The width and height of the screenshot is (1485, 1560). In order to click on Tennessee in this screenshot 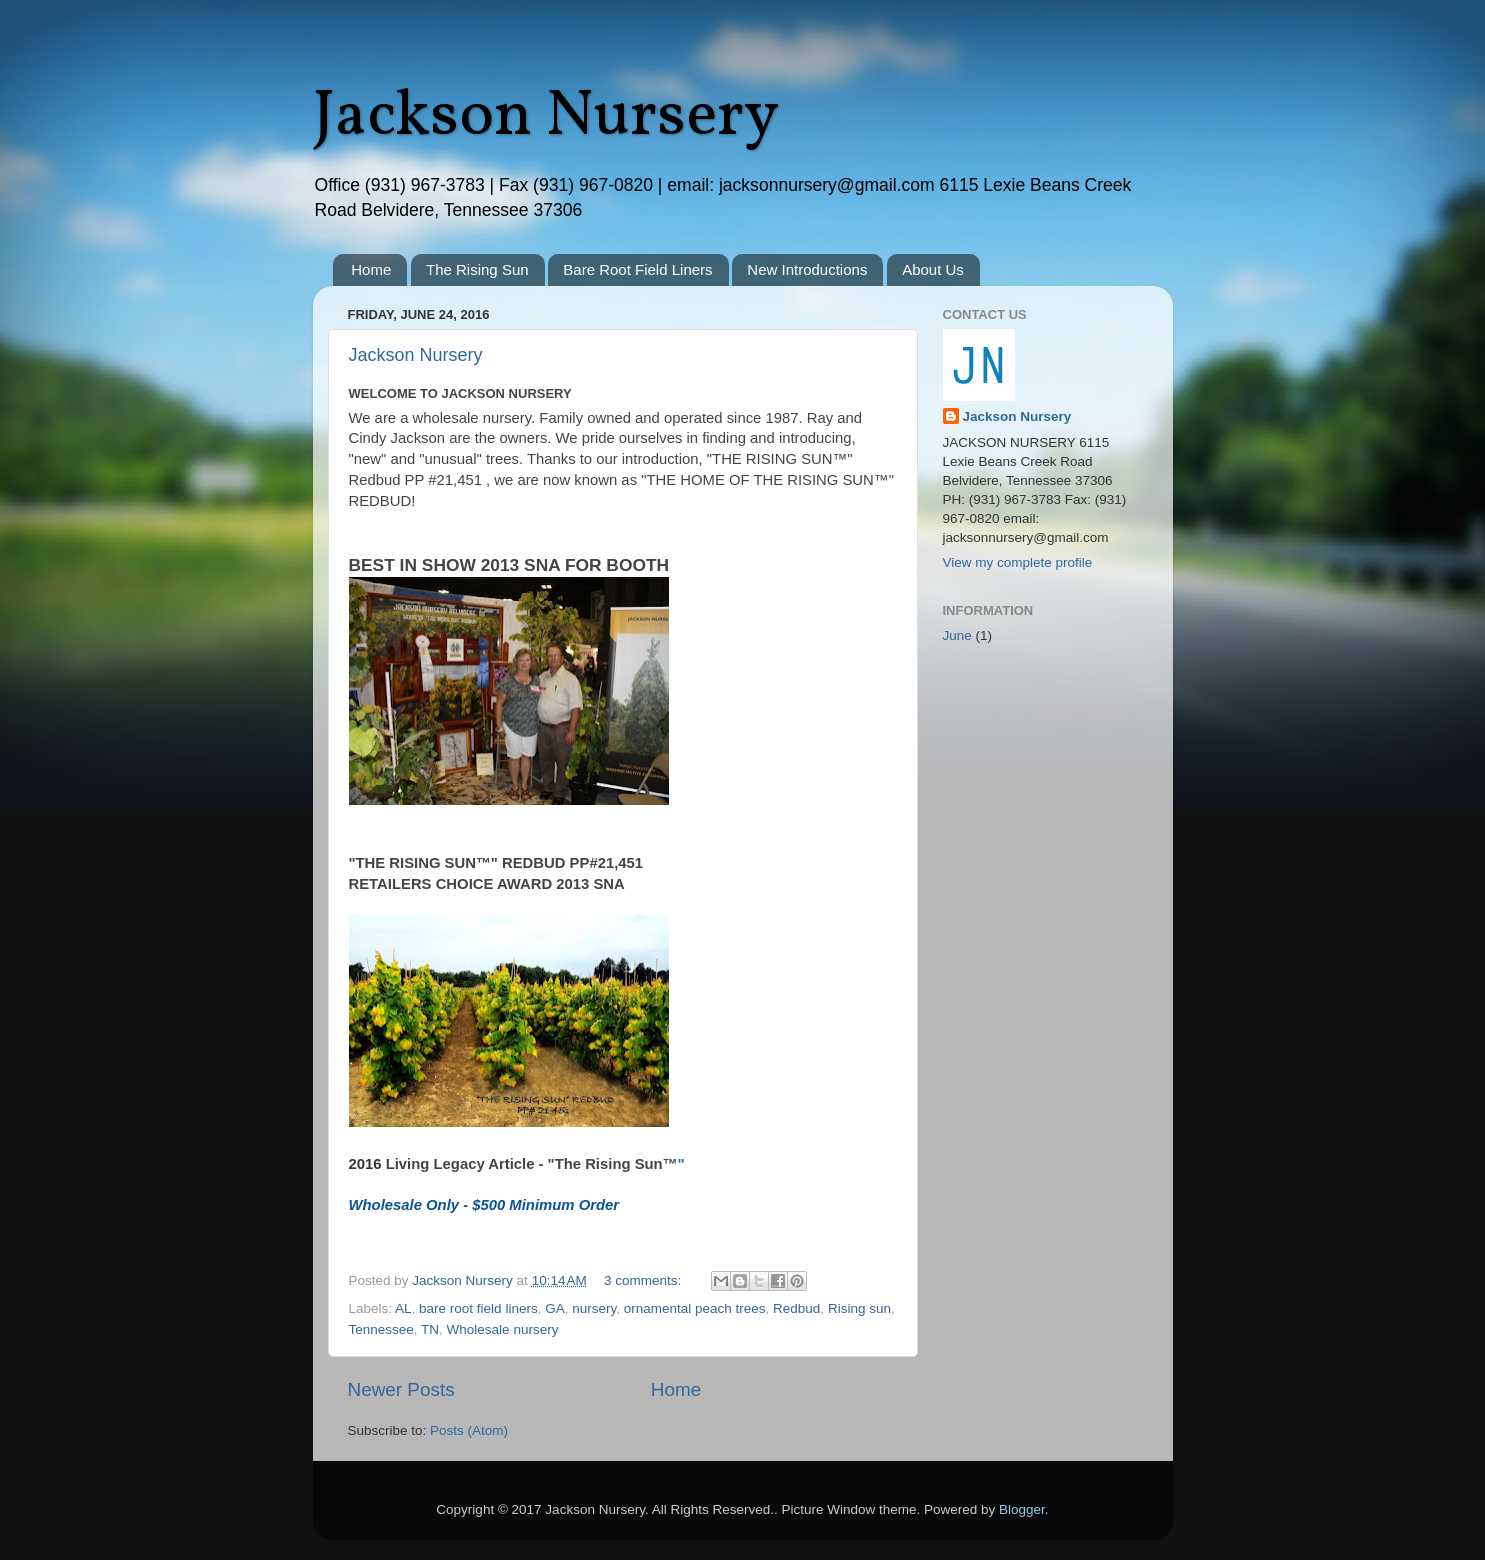, I will do `click(381, 1329)`.